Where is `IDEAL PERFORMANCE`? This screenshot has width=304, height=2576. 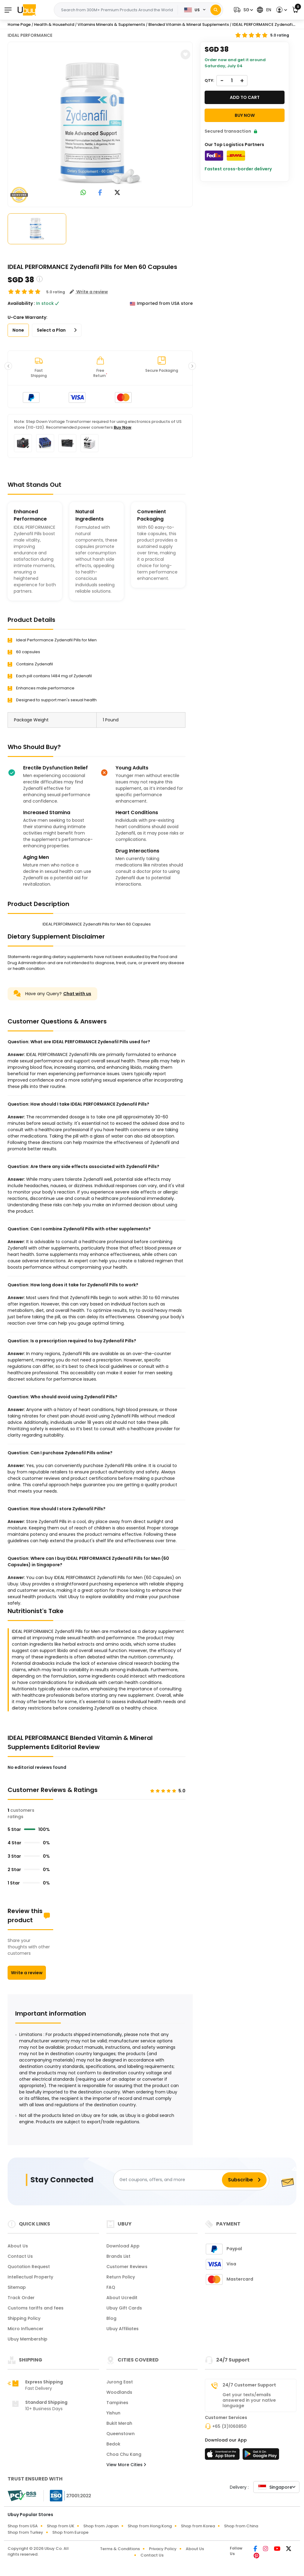
IDEAL PERFORMANCE is located at coordinates (30, 35).